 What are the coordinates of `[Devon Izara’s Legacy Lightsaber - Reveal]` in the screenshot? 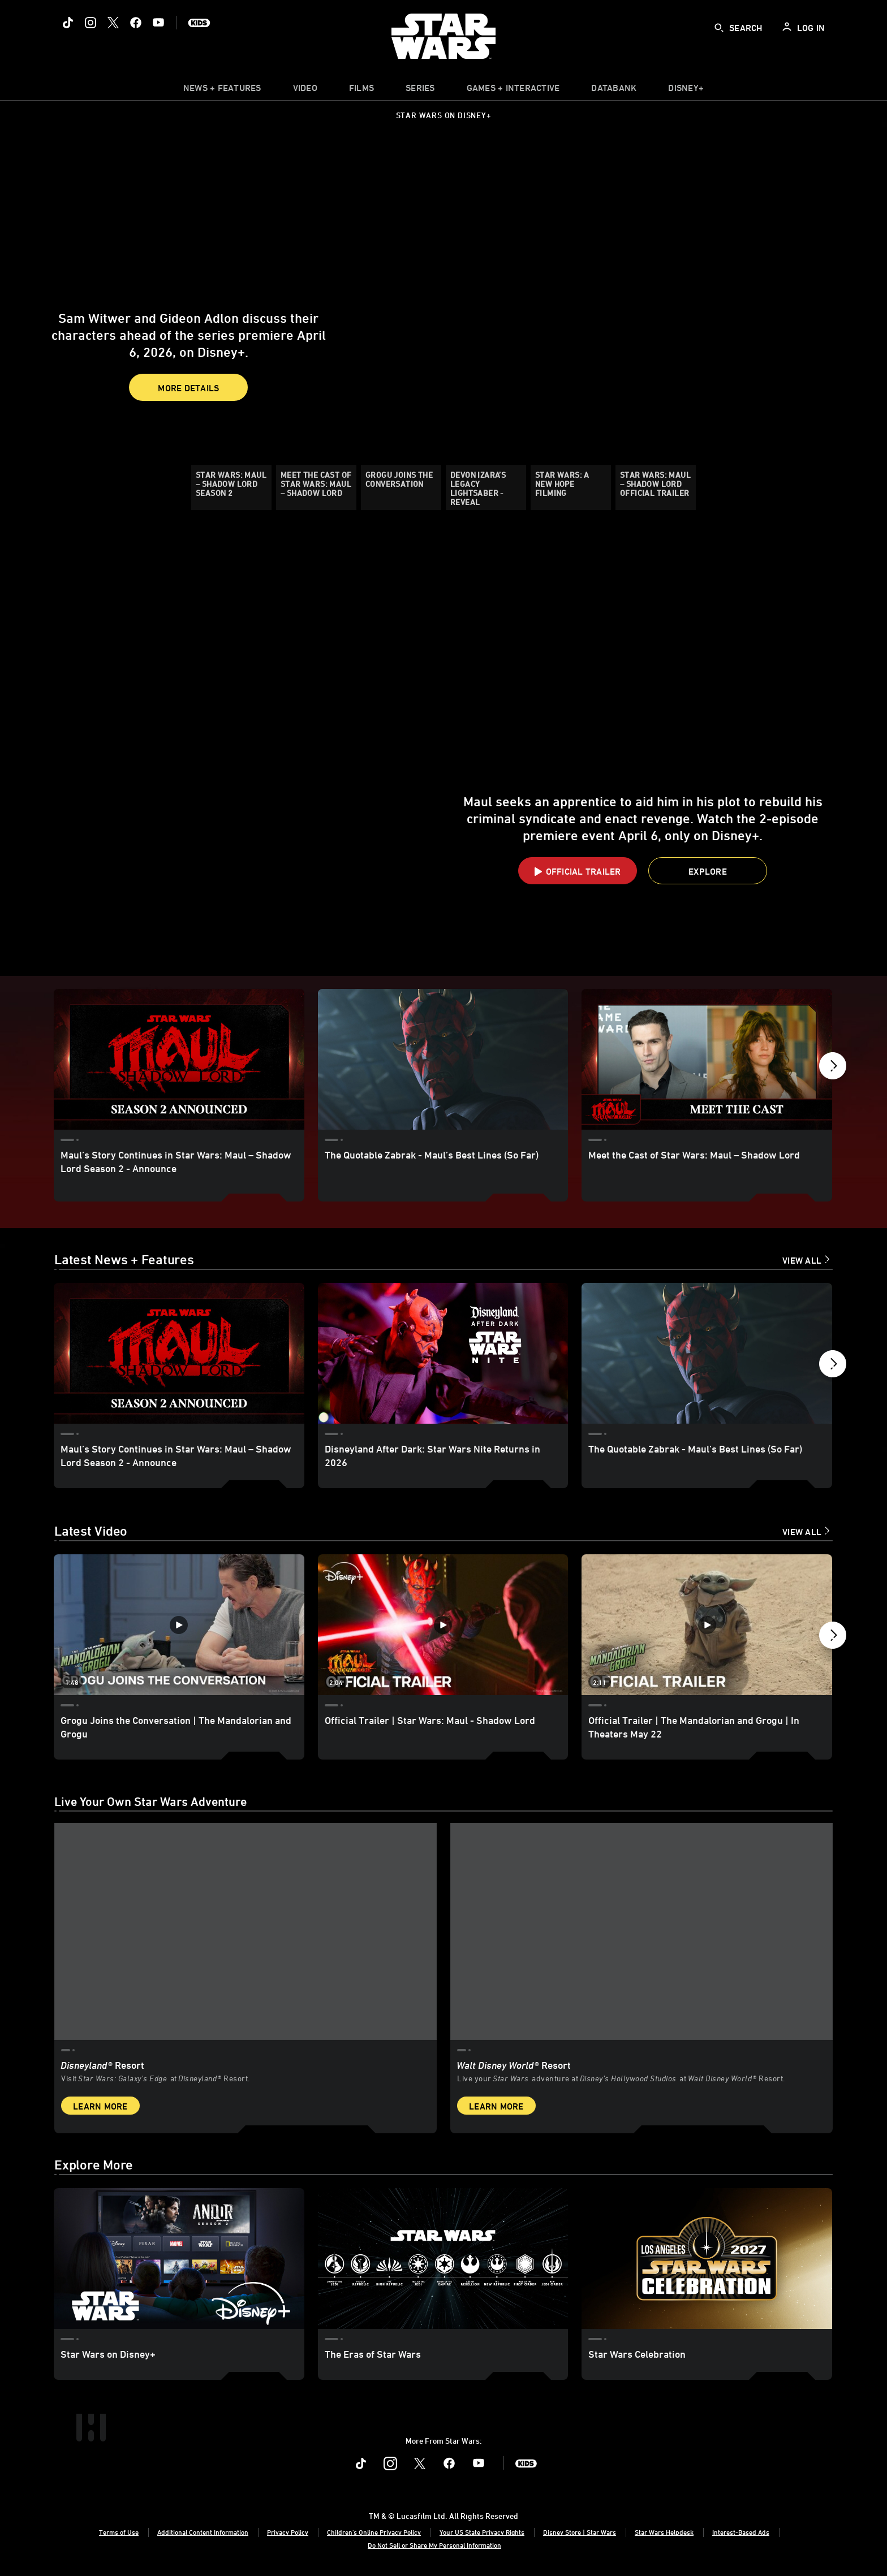 It's located at (486, 487).